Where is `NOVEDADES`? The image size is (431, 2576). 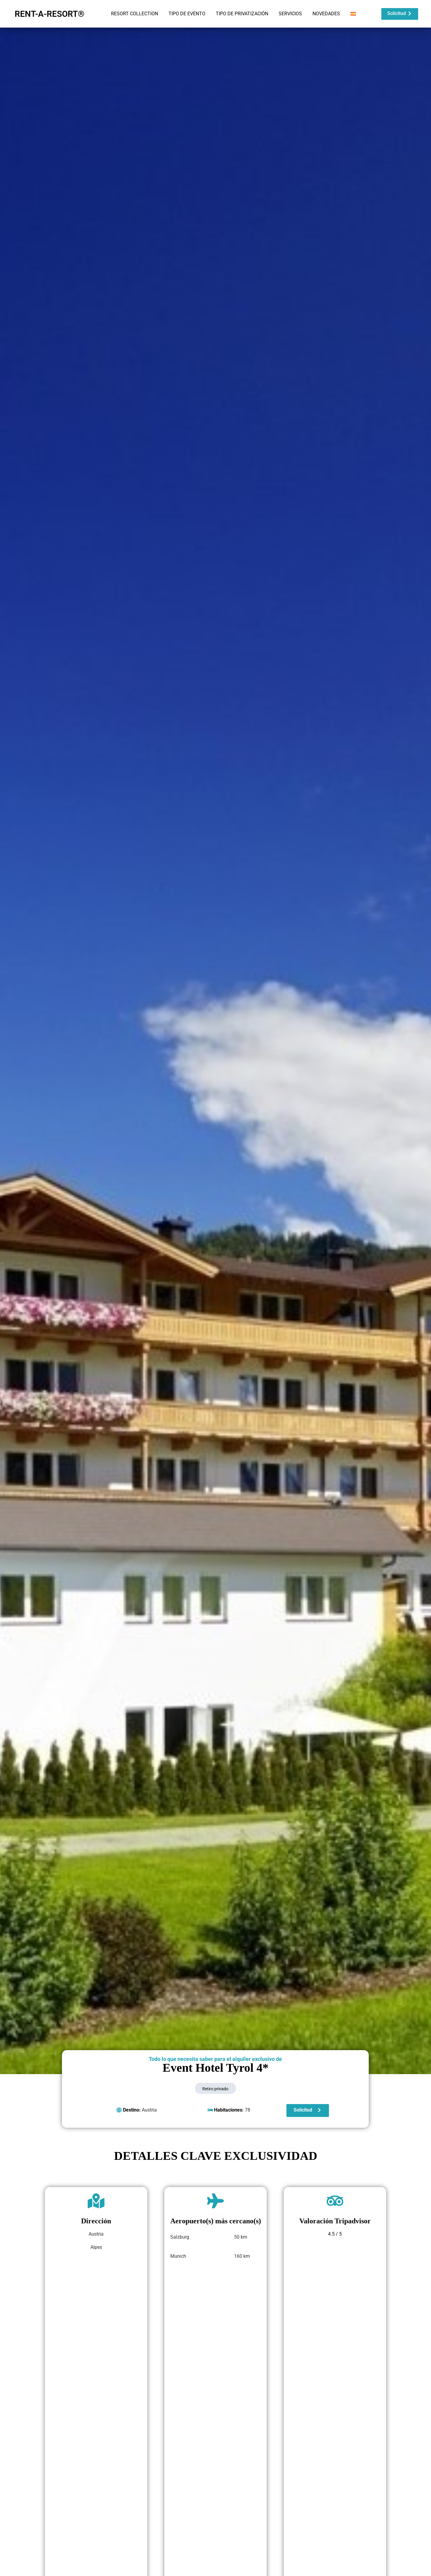 NOVEDADES is located at coordinates (326, 13).